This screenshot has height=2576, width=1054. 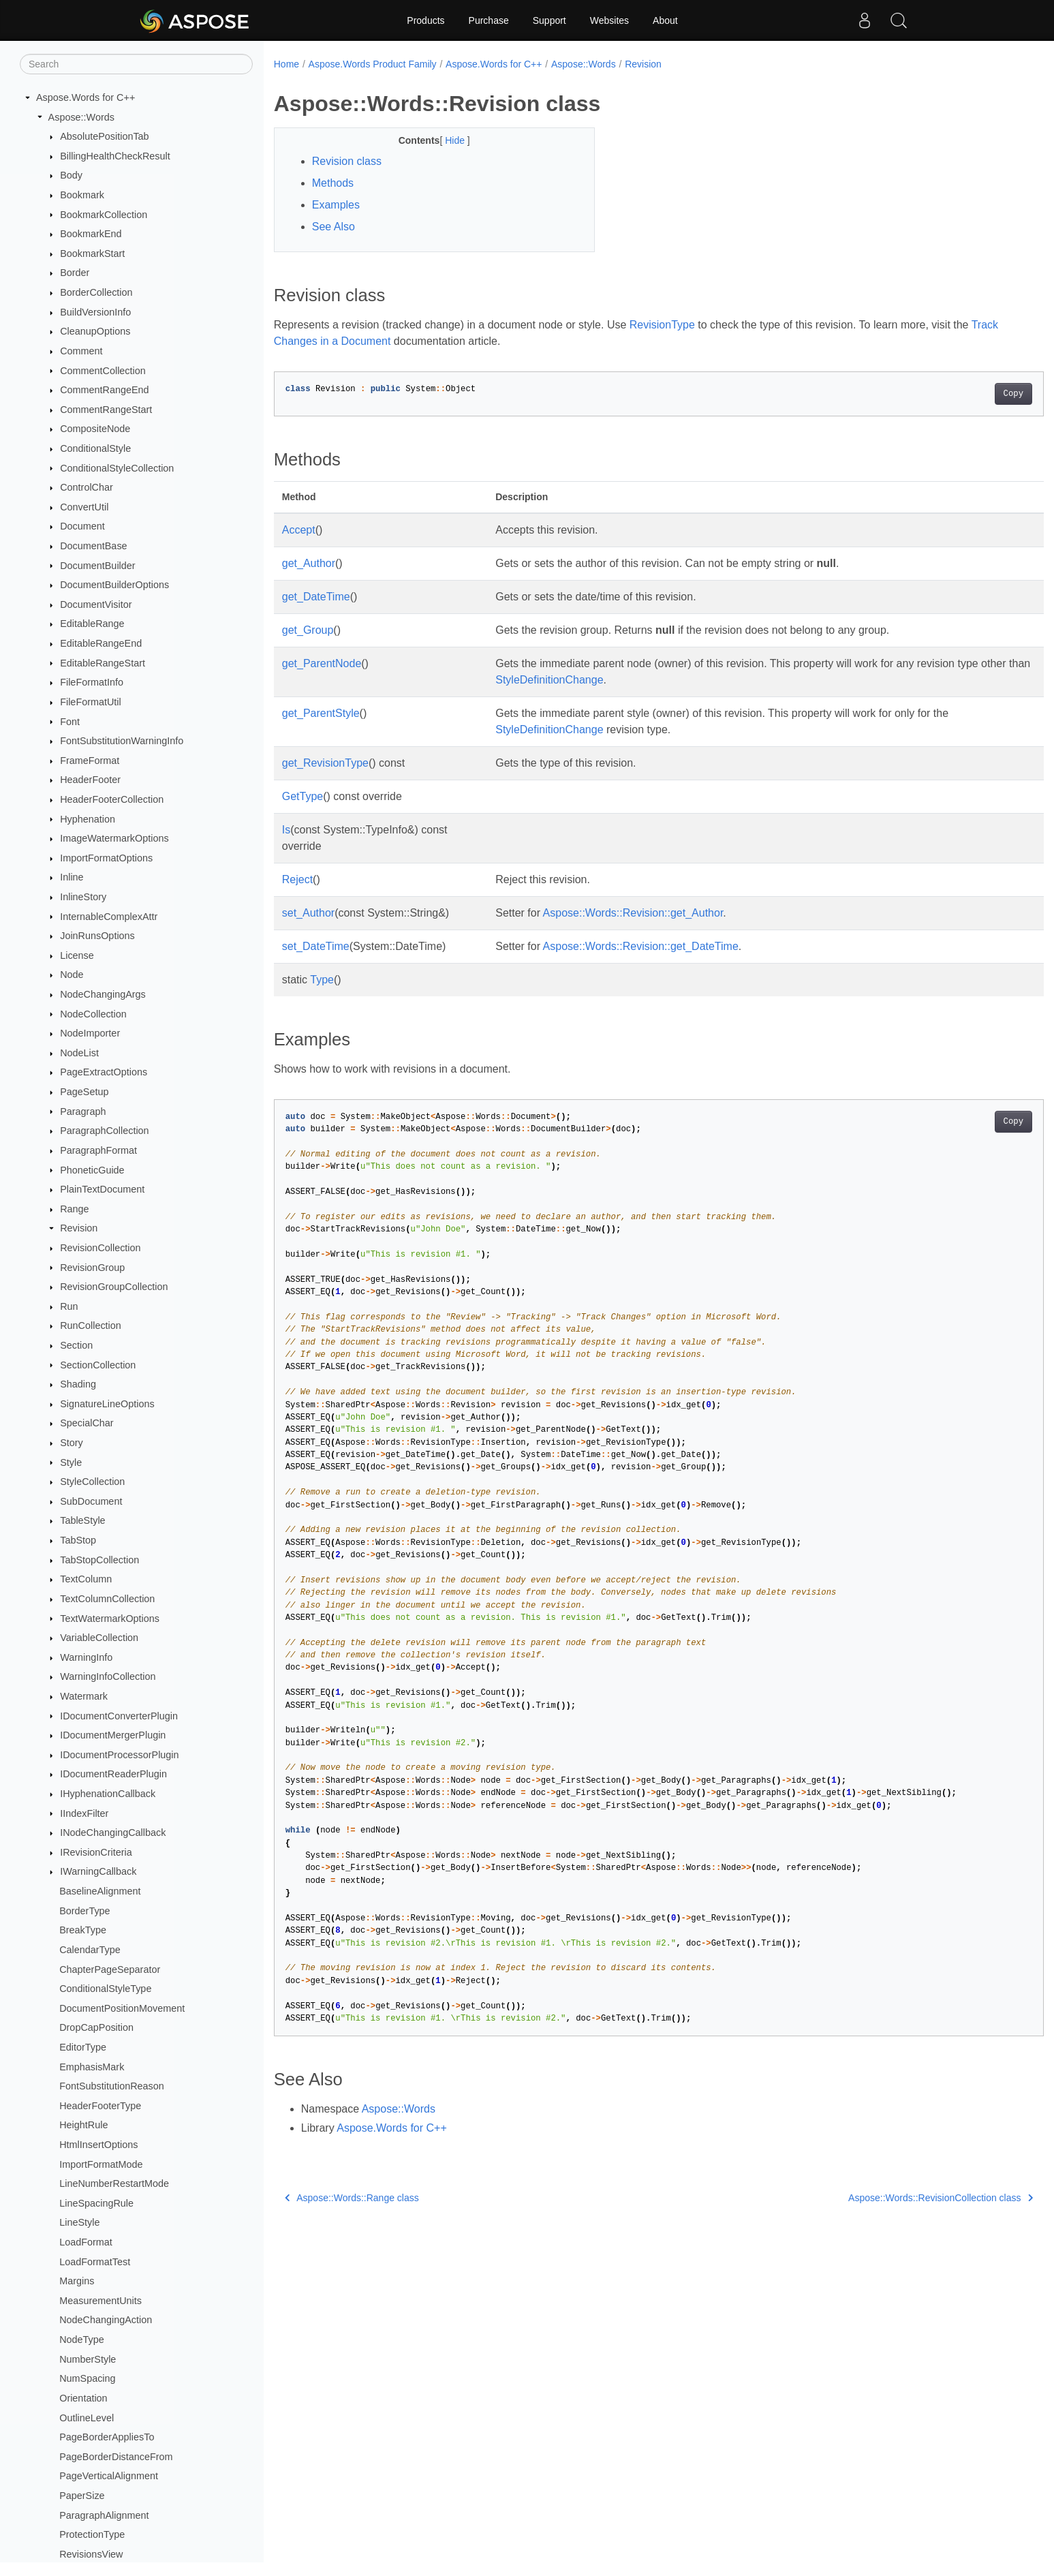 What do you see at coordinates (106, 2437) in the screenshot?
I see `PageBorderAppliesTo` at bounding box center [106, 2437].